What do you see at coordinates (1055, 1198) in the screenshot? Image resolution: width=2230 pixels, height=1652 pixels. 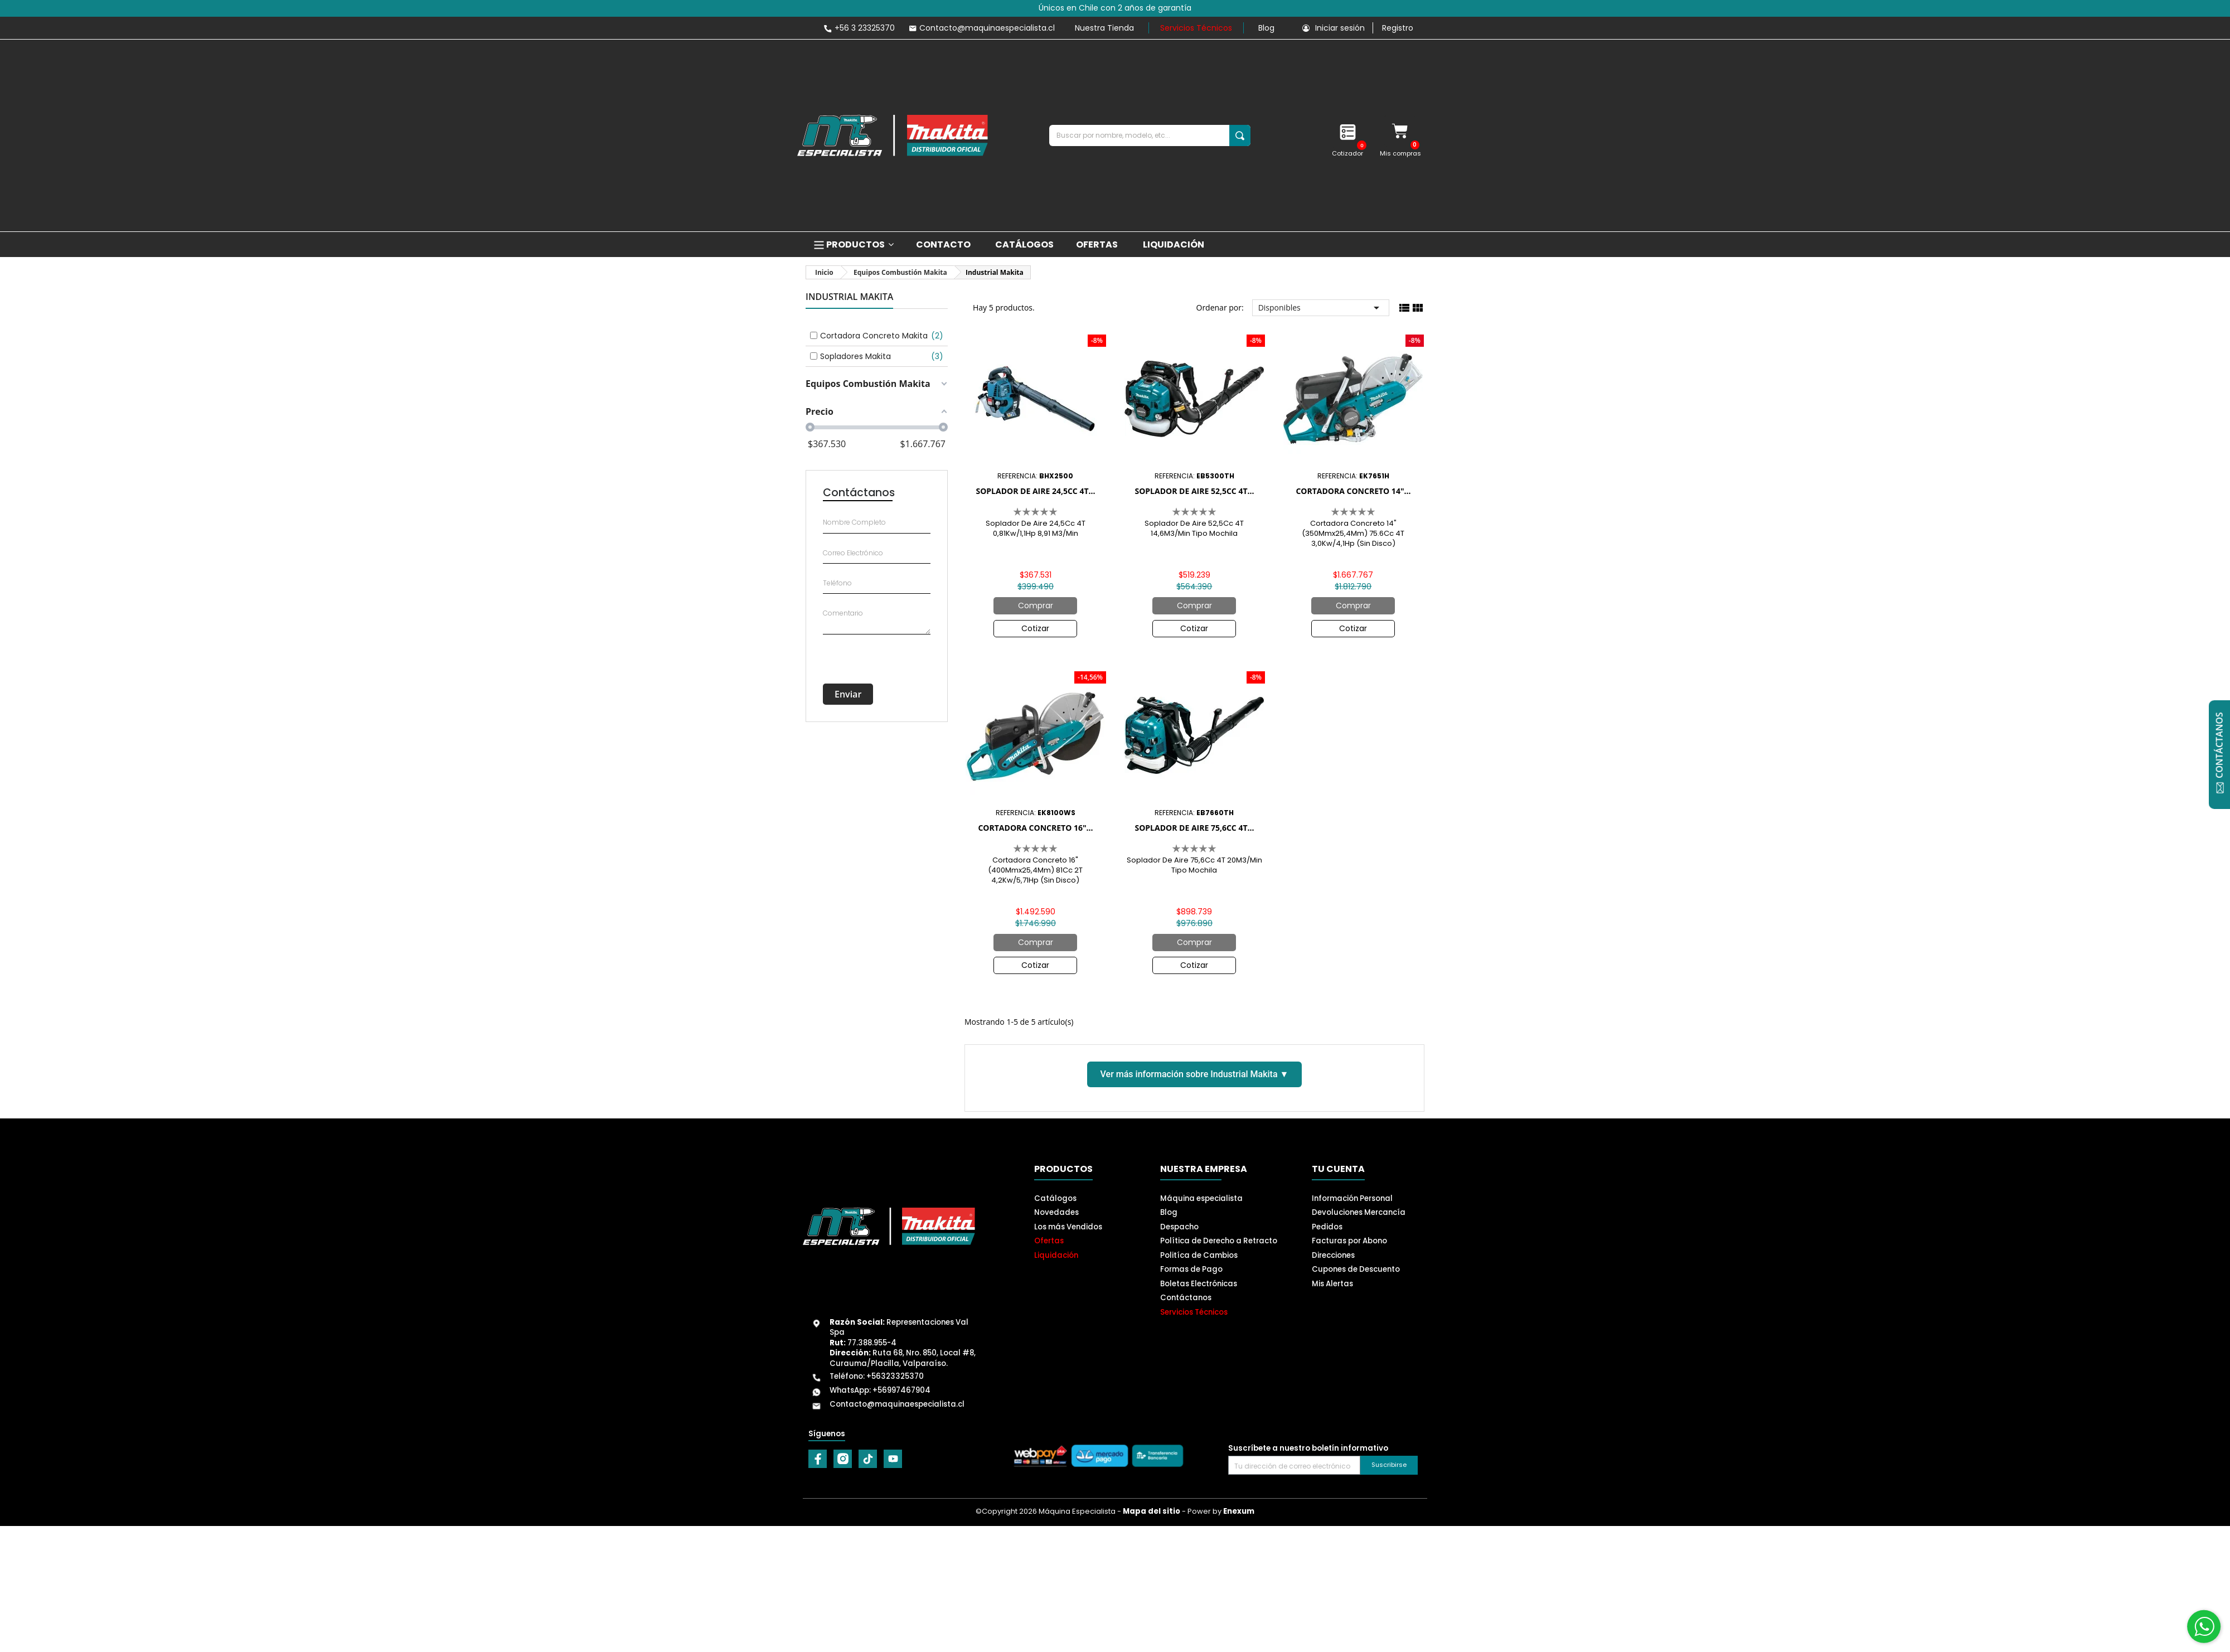 I see `Catálogos` at bounding box center [1055, 1198].